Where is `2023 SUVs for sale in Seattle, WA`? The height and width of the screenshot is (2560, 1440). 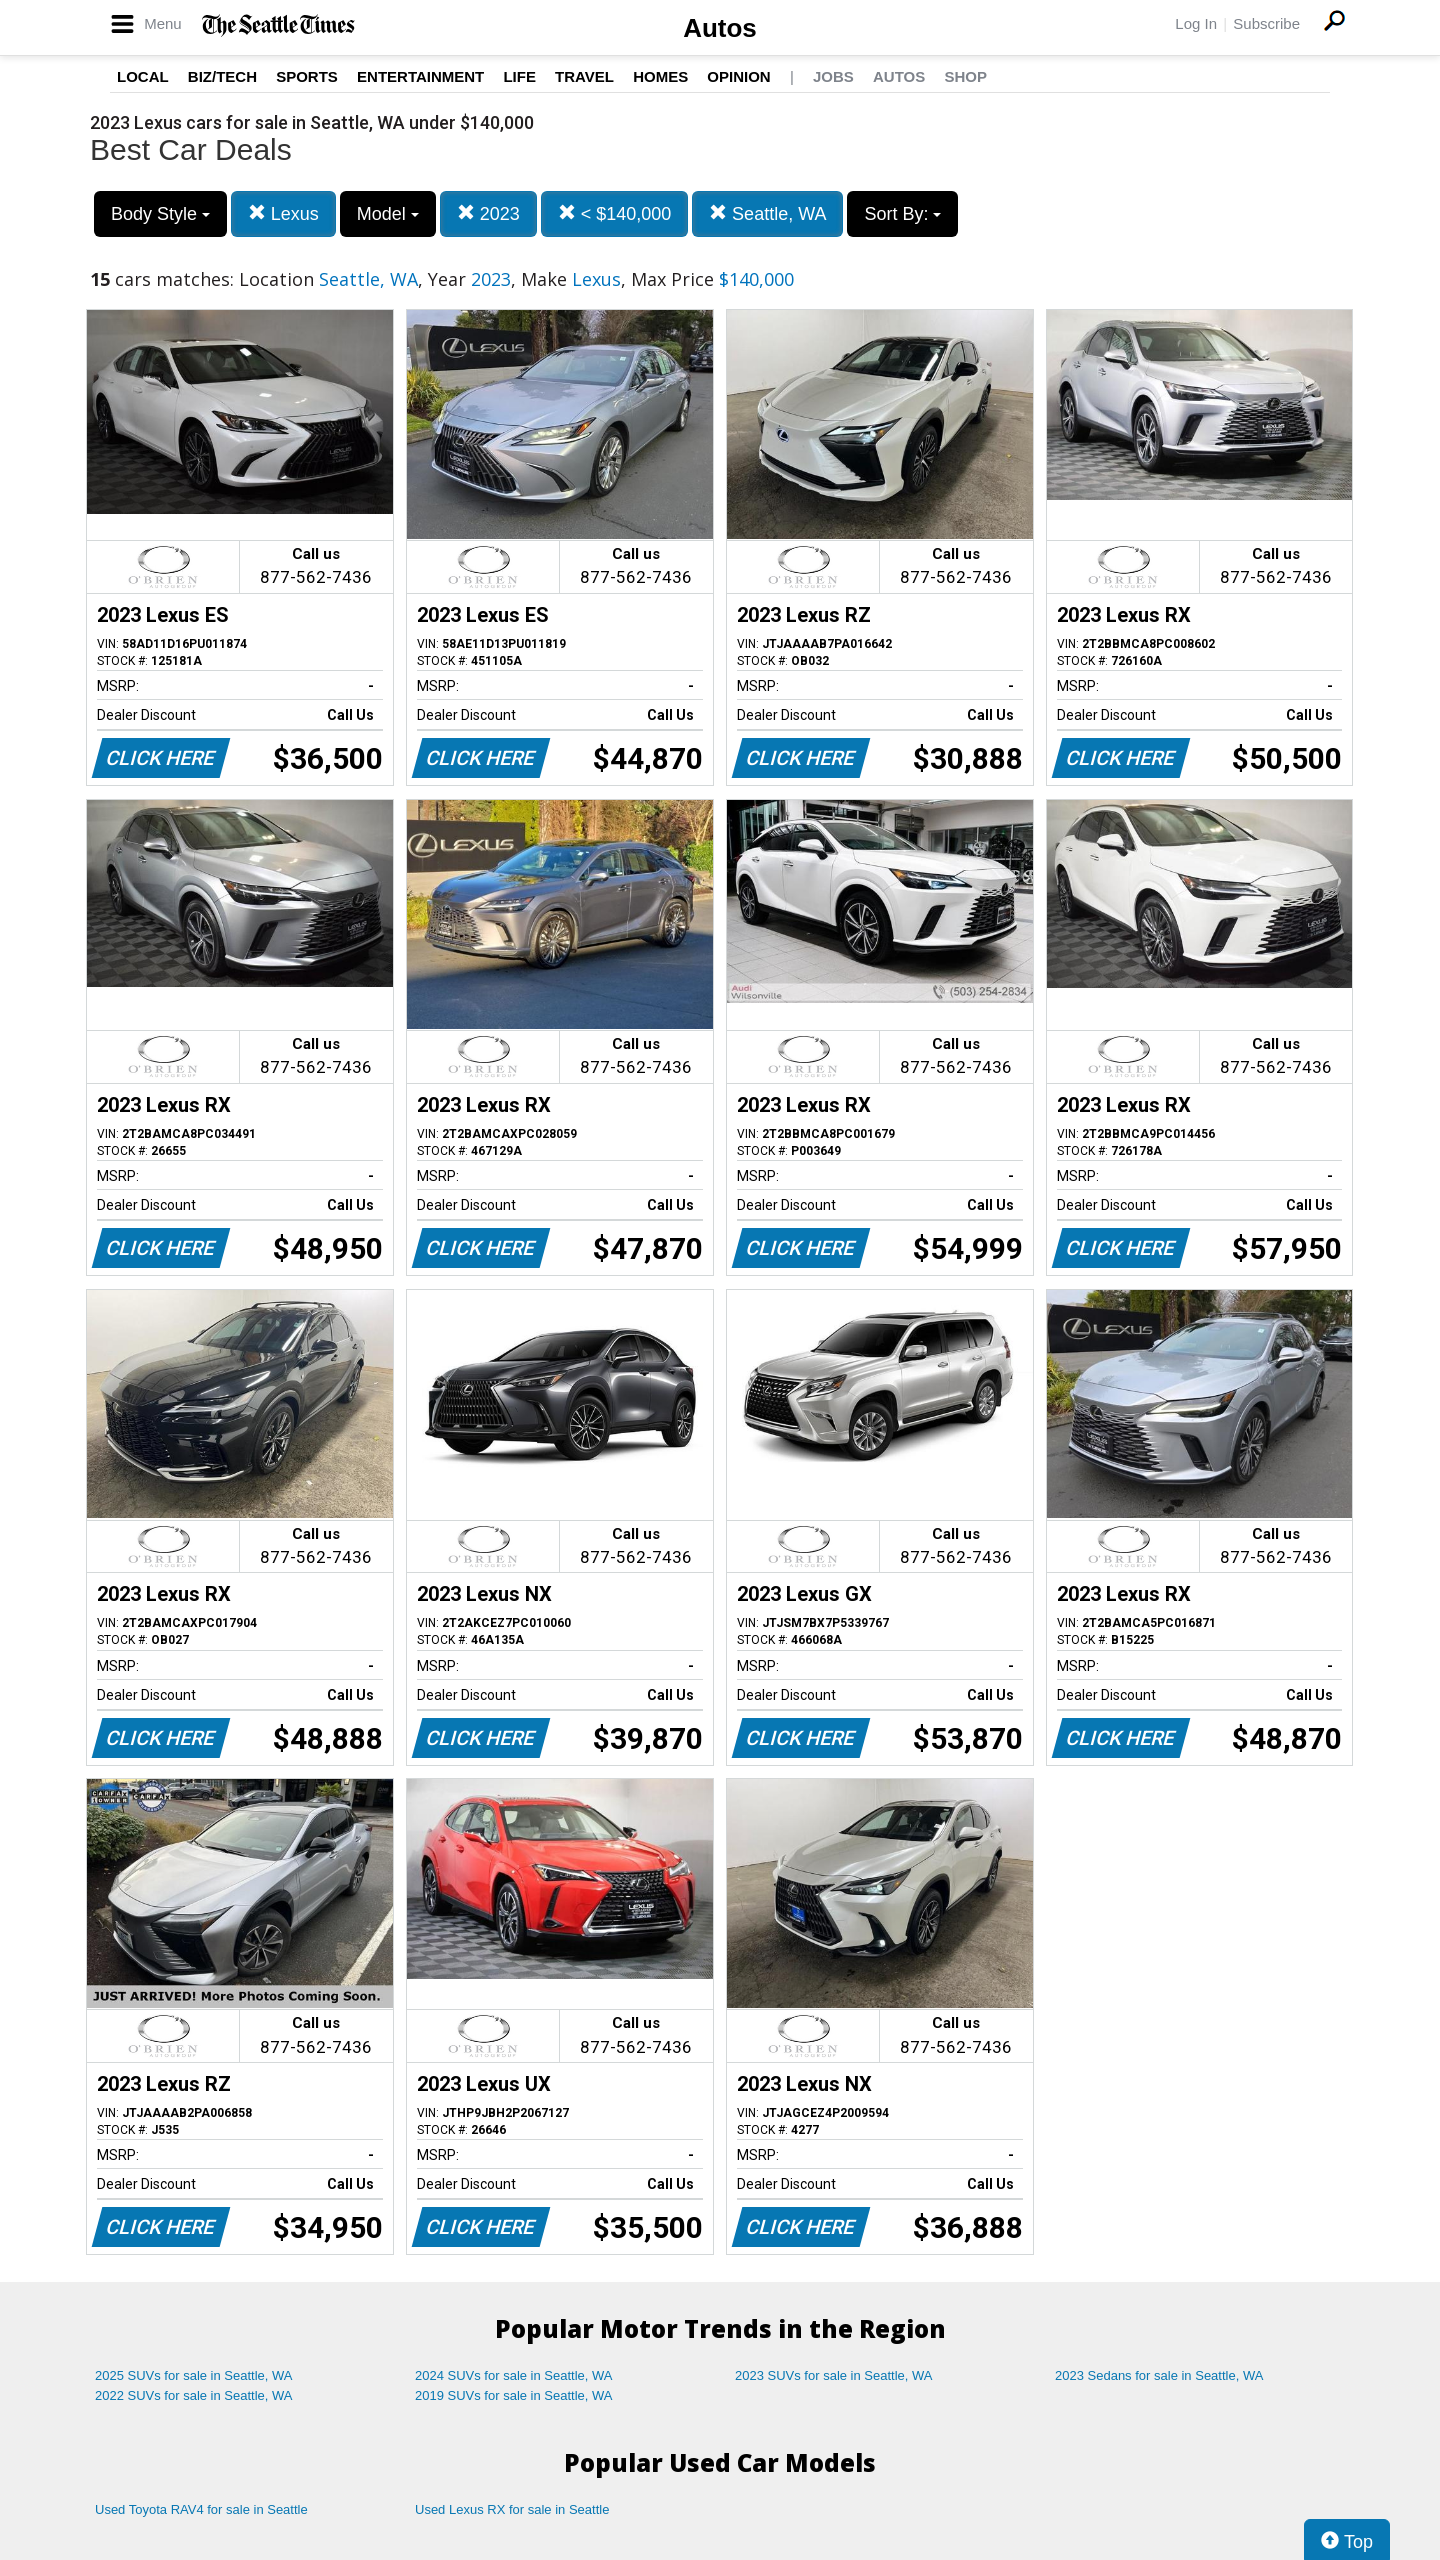
2023 SUVs for sale in Seattle, WA is located at coordinates (834, 2375).